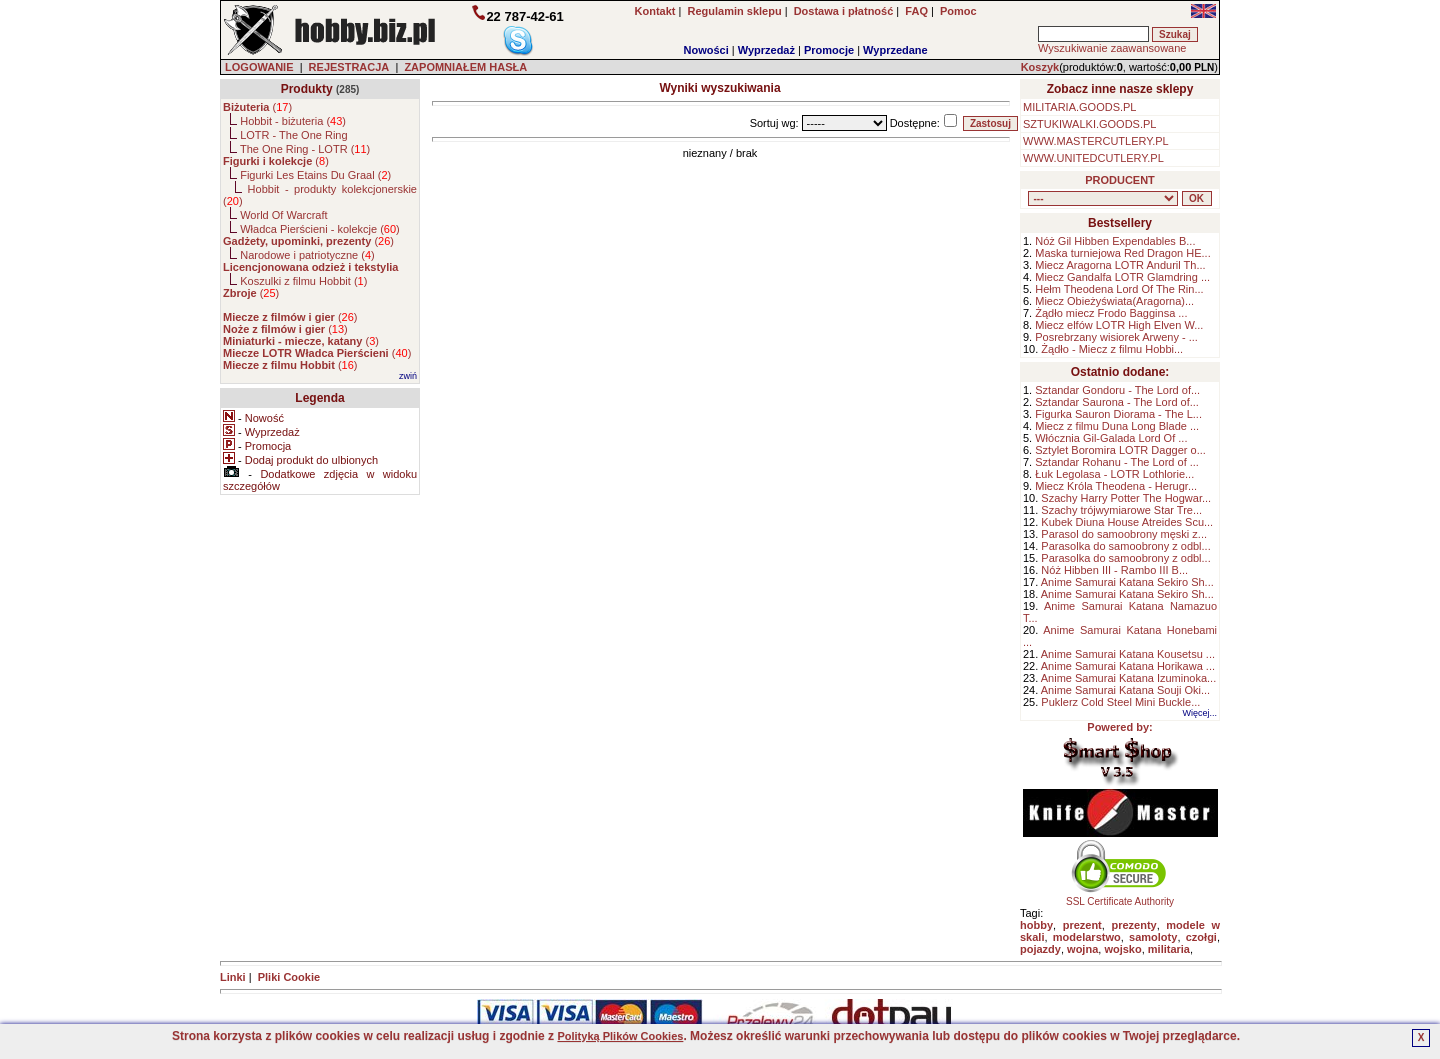  Describe the element at coordinates (1119, 289) in the screenshot. I see `Hełm Theodena Lord Of The Rin...` at that location.